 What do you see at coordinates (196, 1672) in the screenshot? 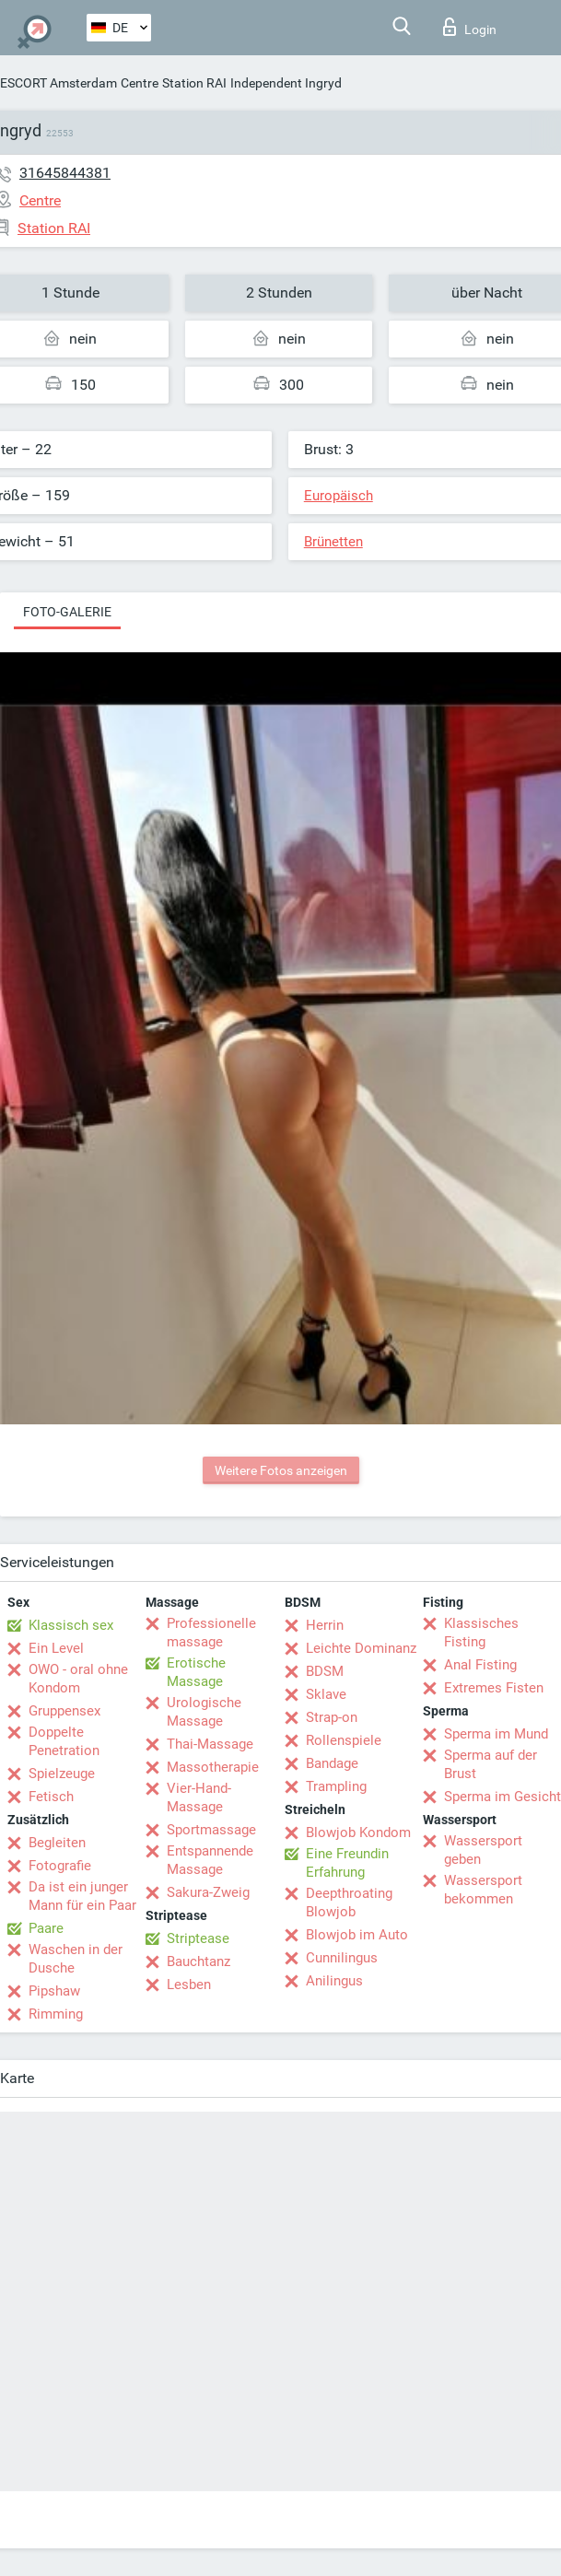
I see `Erotische Massage` at bounding box center [196, 1672].